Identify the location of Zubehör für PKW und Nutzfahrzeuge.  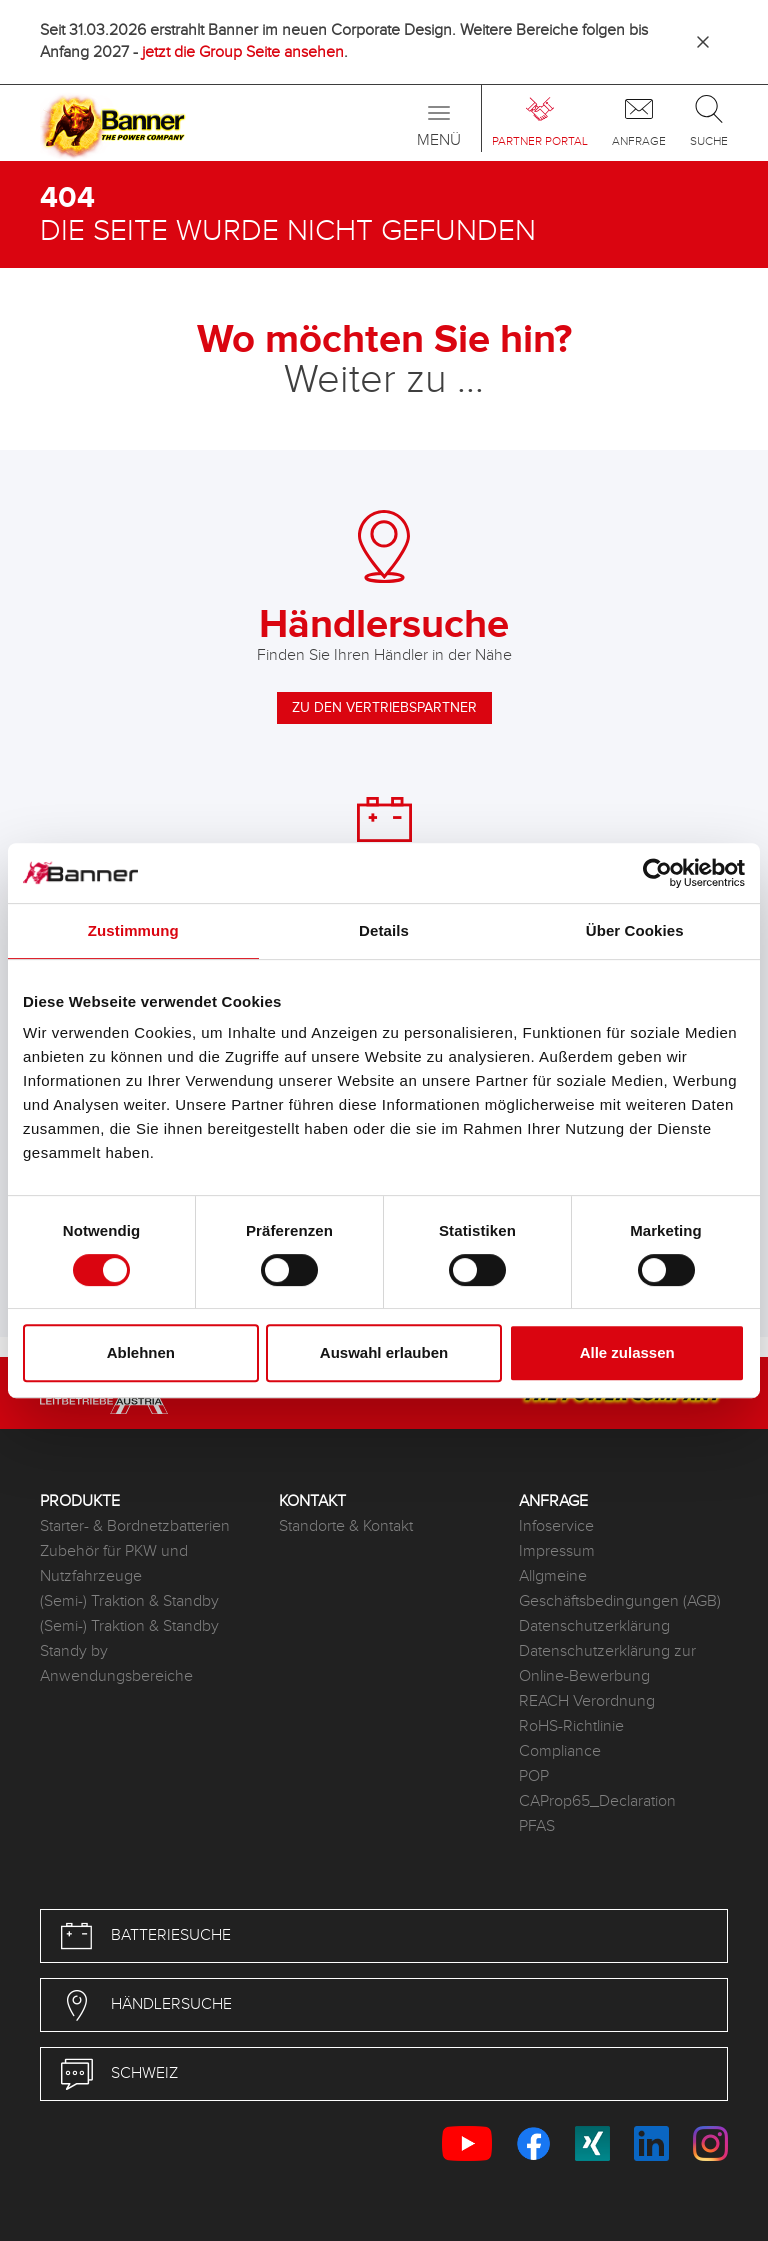
(114, 1564).